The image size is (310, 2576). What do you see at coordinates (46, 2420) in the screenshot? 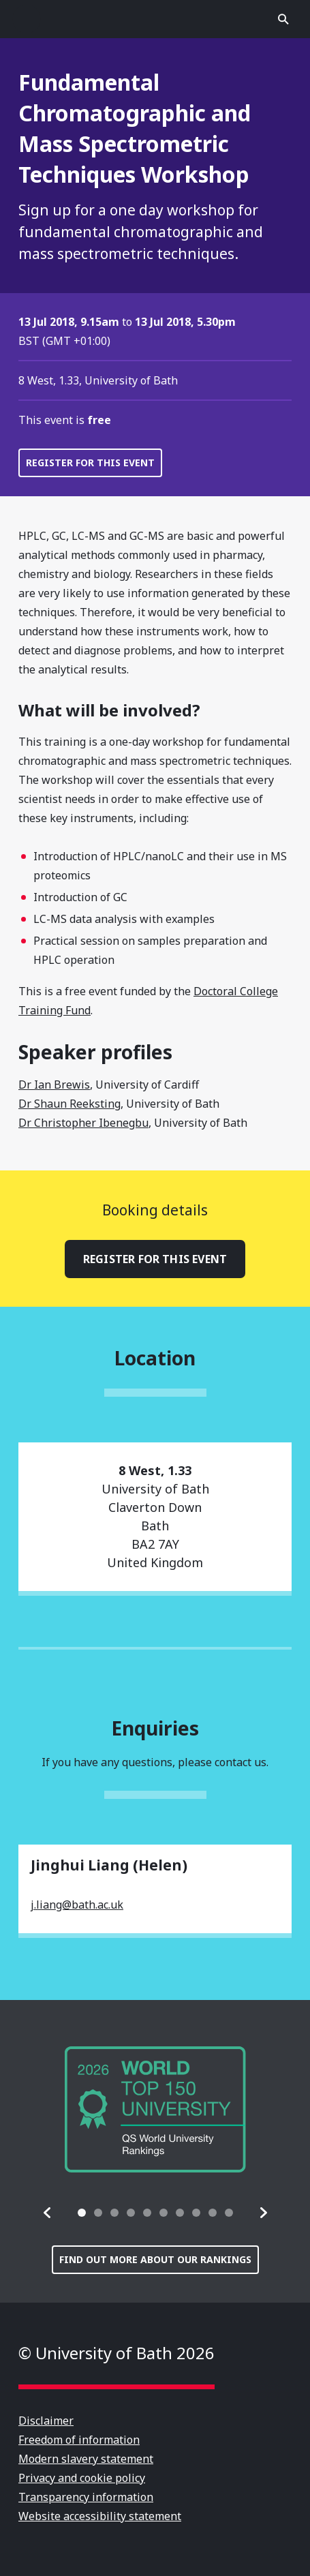
I see `Disclaimer` at bounding box center [46, 2420].